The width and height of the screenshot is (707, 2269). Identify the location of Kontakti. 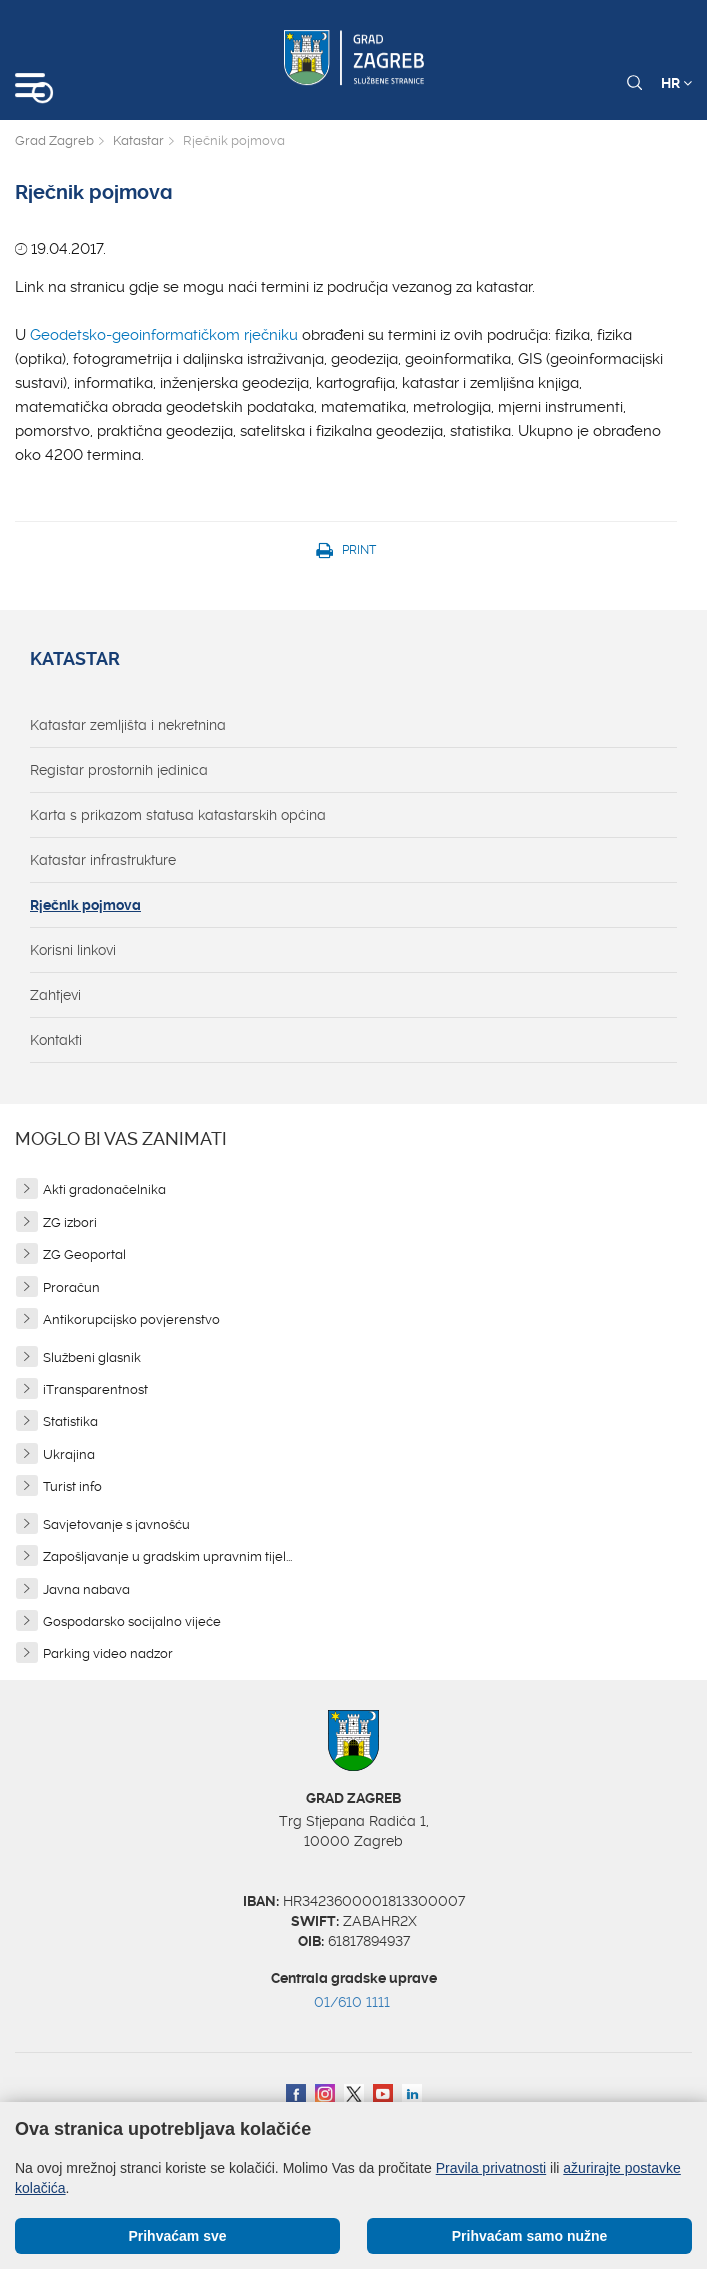
(56, 1040).